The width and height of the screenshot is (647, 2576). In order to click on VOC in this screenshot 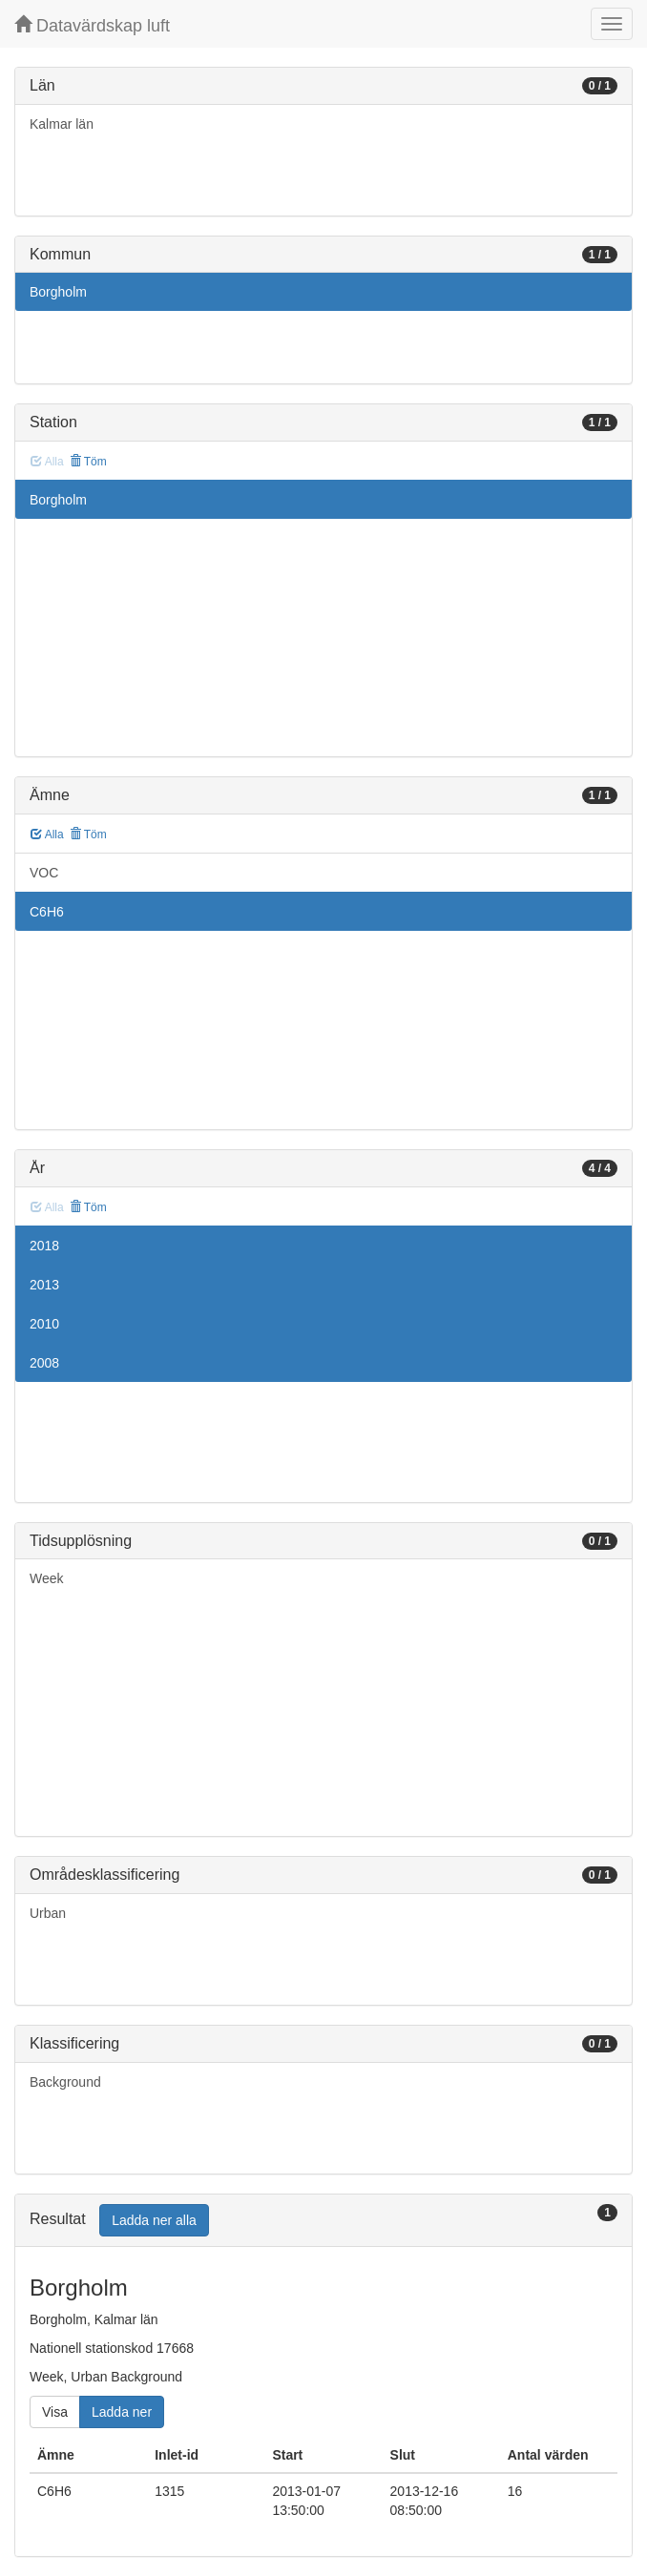, I will do `click(44, 872)`.